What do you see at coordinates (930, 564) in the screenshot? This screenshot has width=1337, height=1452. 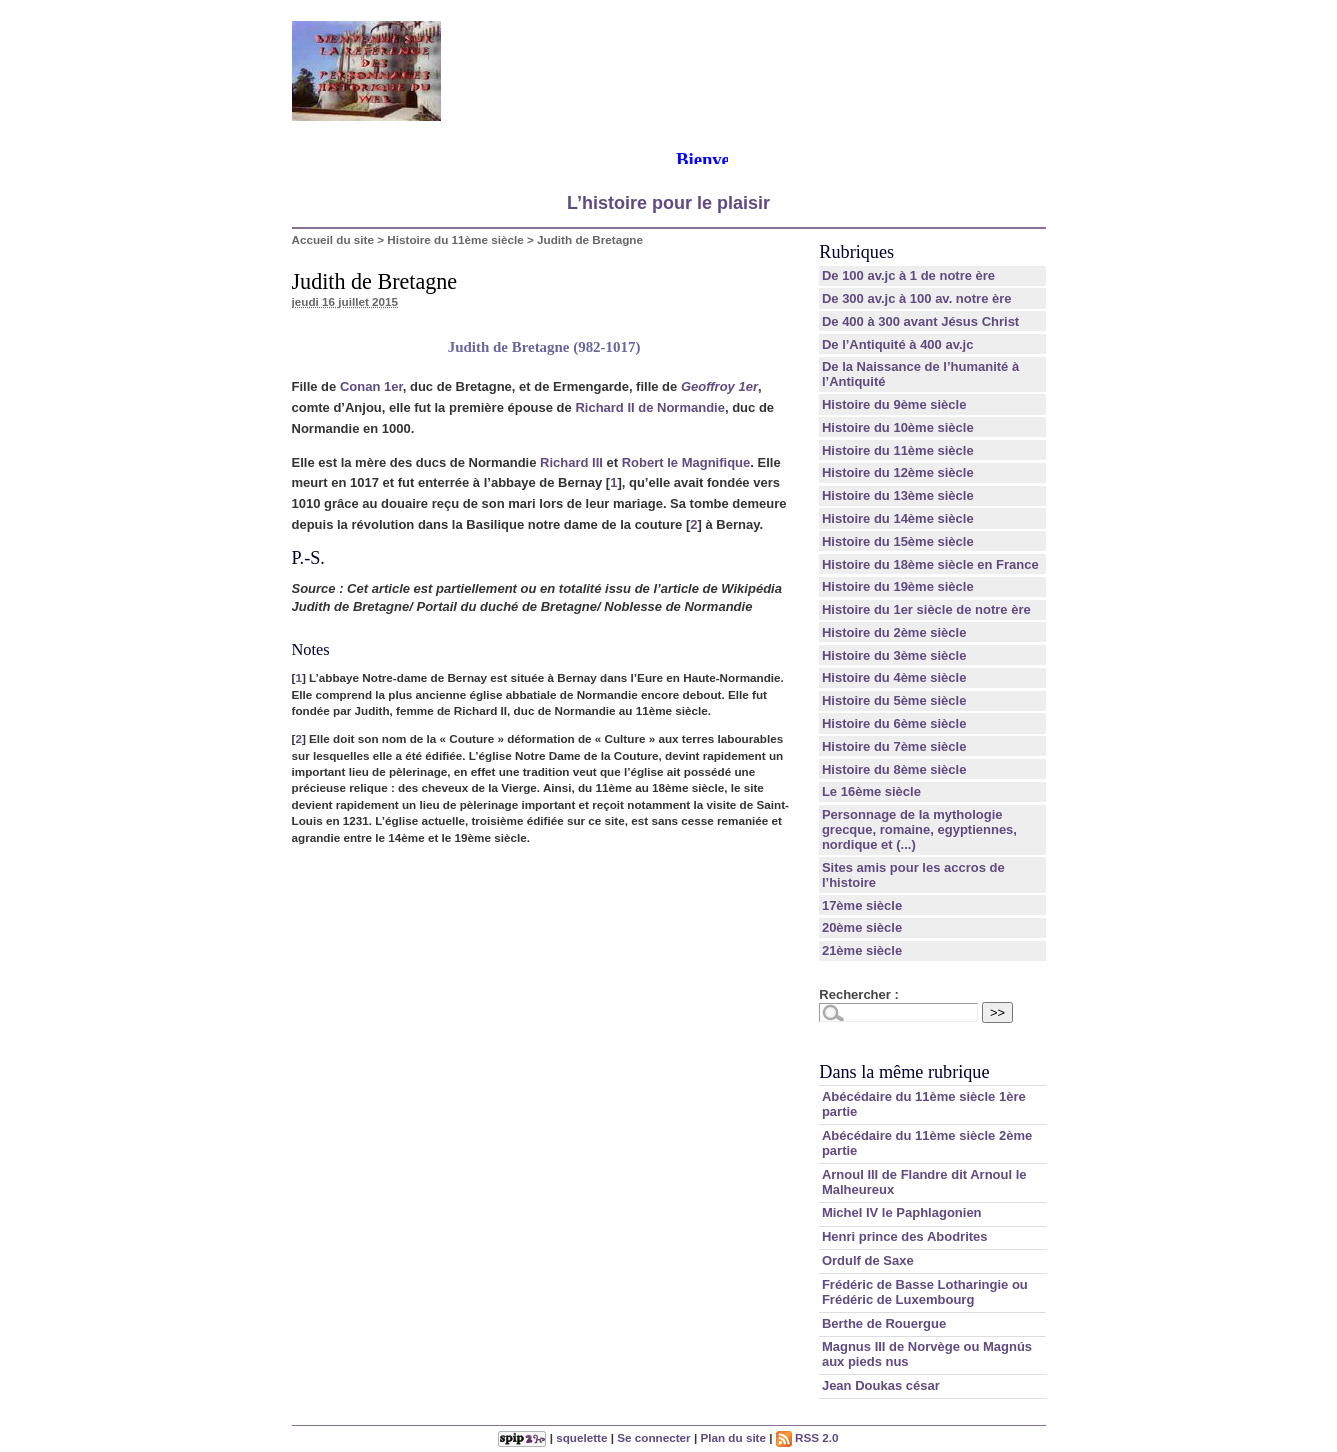 I see `Histoire du 18ème siècle en France` at bounding box center [930, 564].